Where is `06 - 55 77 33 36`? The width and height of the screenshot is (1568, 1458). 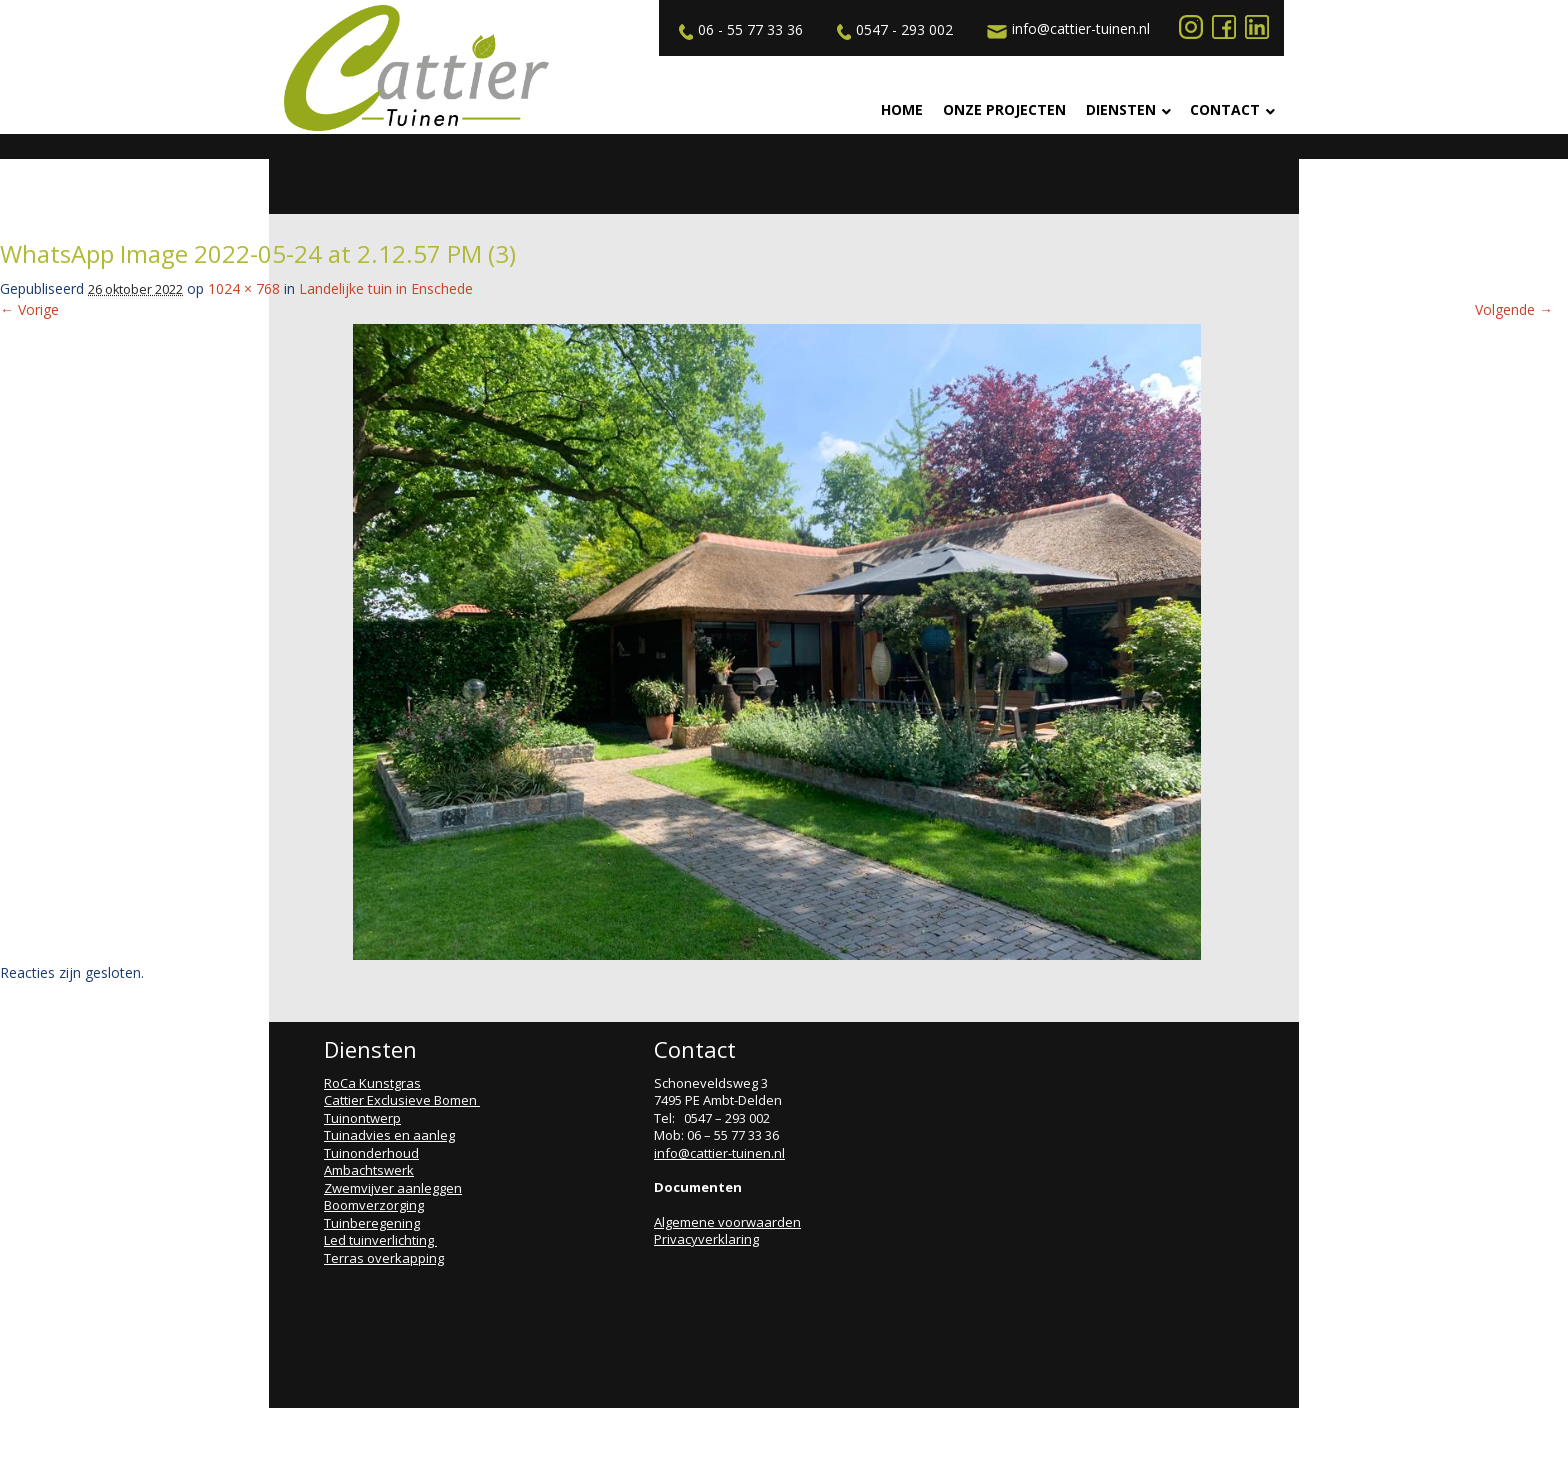 06 - 55 77 33 36 is located at coordinates (738, 30).